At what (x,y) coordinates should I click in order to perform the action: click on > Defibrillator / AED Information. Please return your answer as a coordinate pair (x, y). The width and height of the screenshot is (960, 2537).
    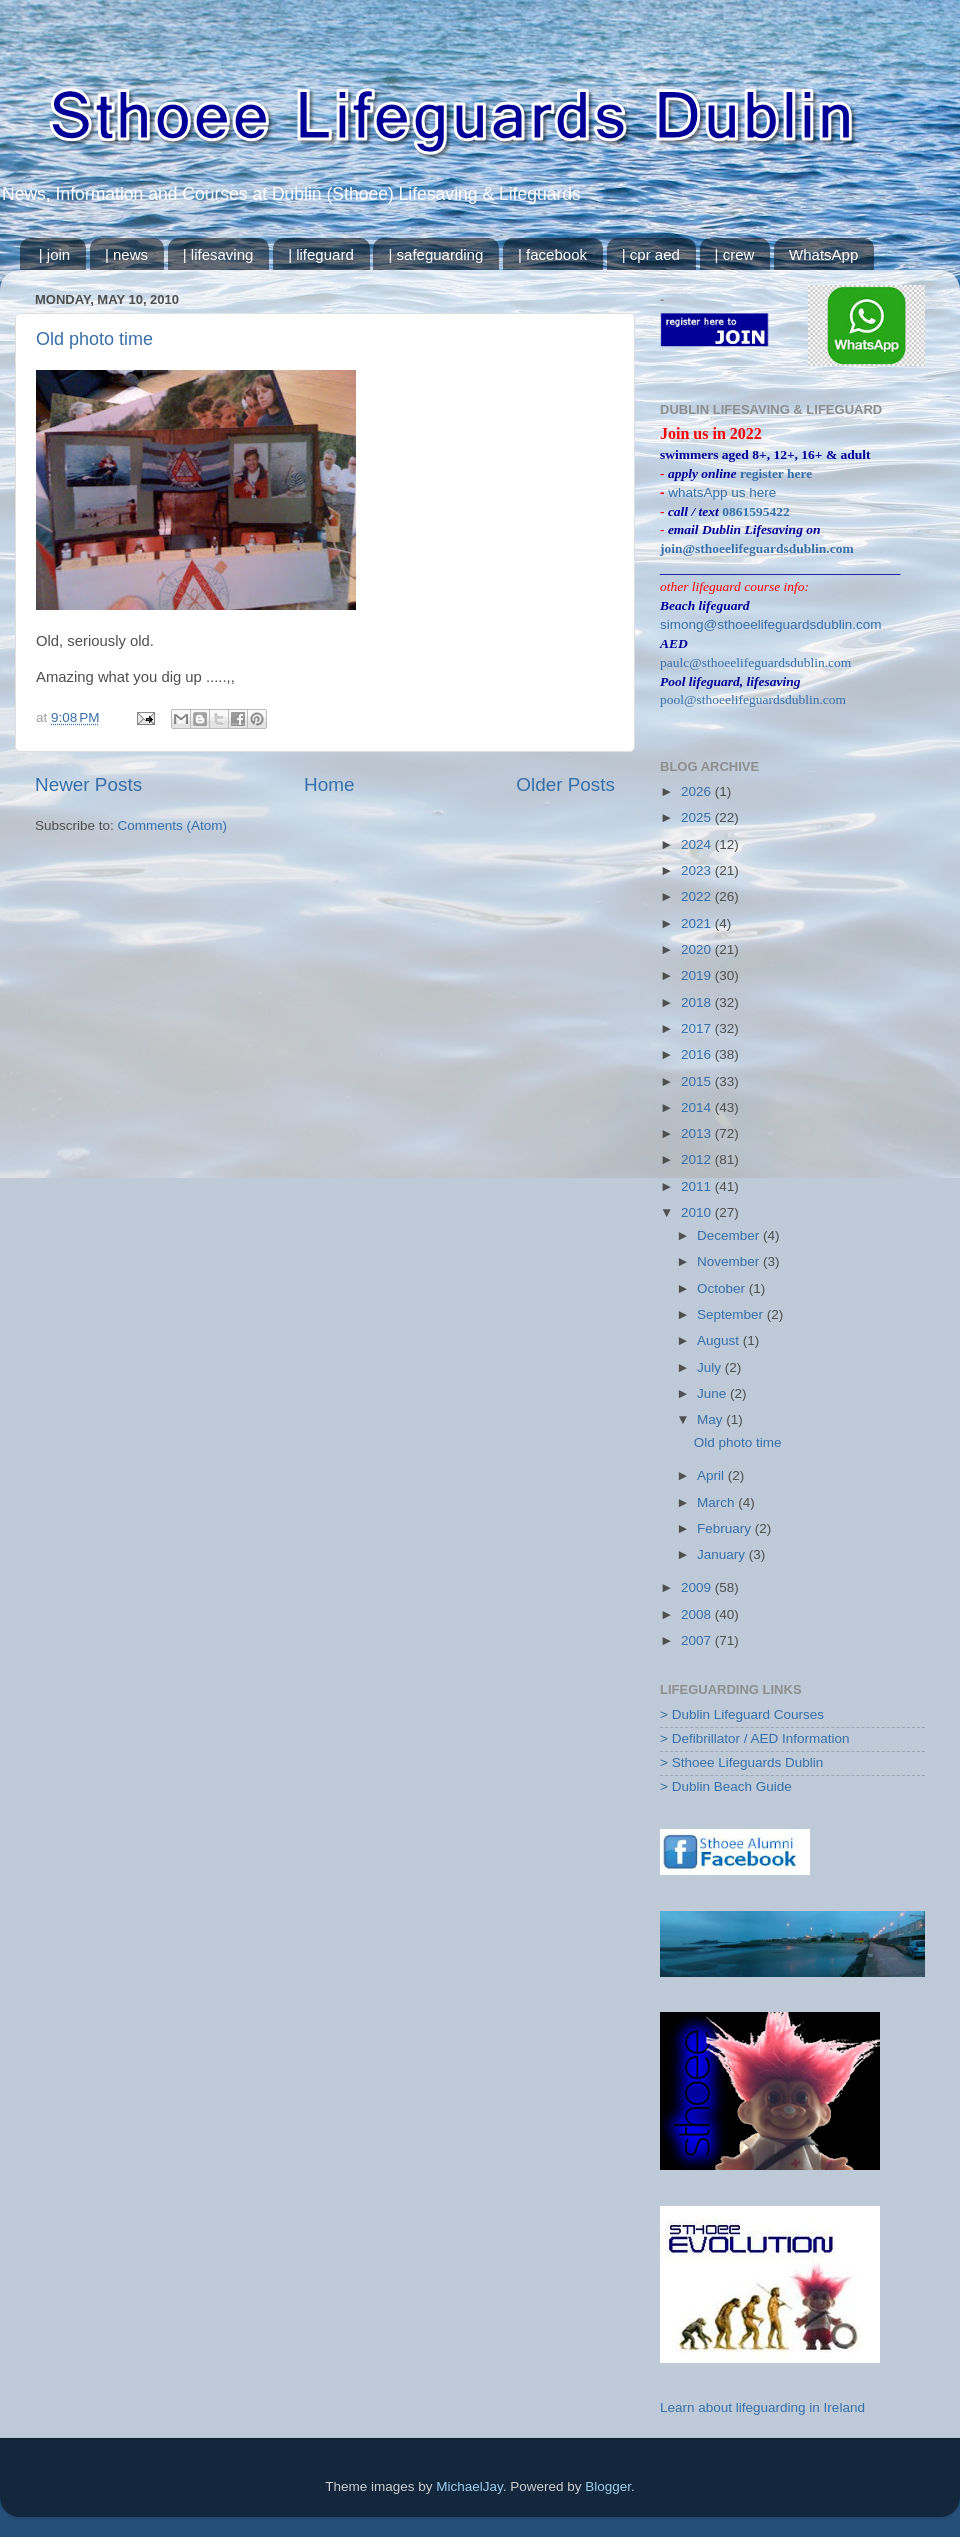
    Looking at the image, I should click on (754, 1738).